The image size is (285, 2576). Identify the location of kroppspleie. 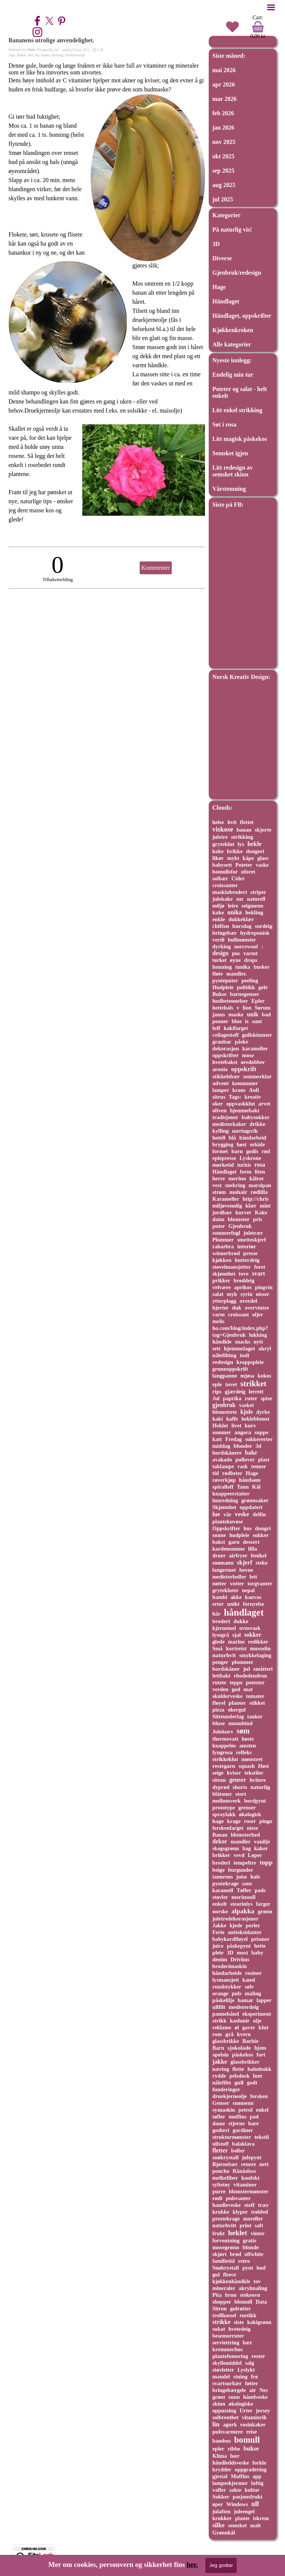
(250, 1362).